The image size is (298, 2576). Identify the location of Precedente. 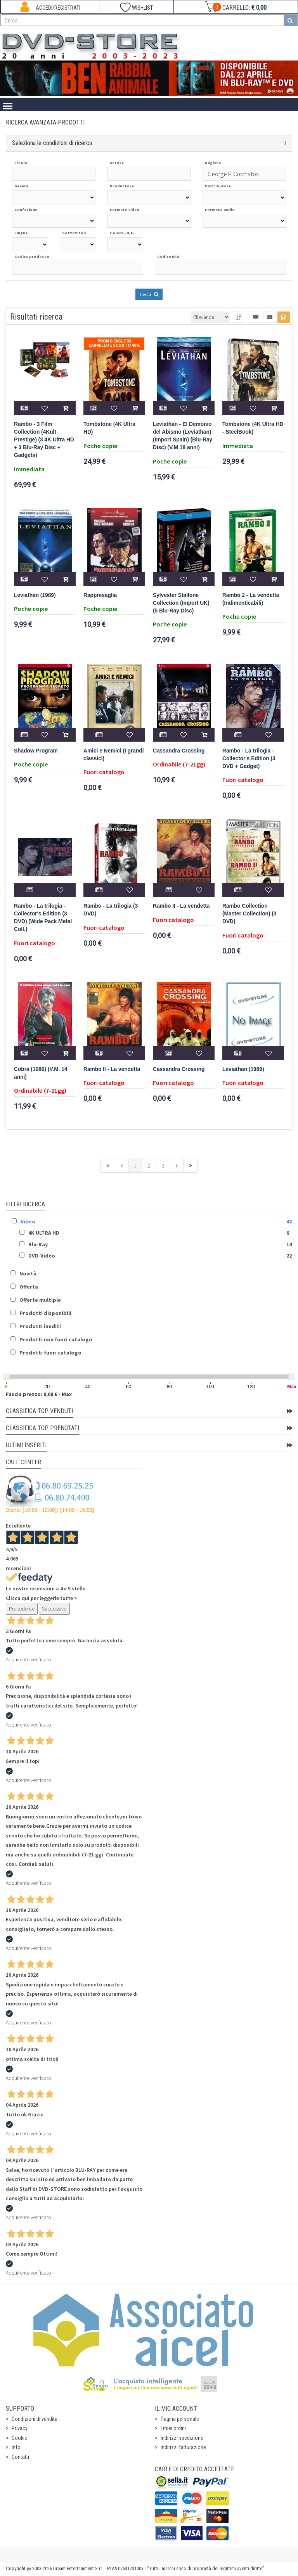
(22, 1608).